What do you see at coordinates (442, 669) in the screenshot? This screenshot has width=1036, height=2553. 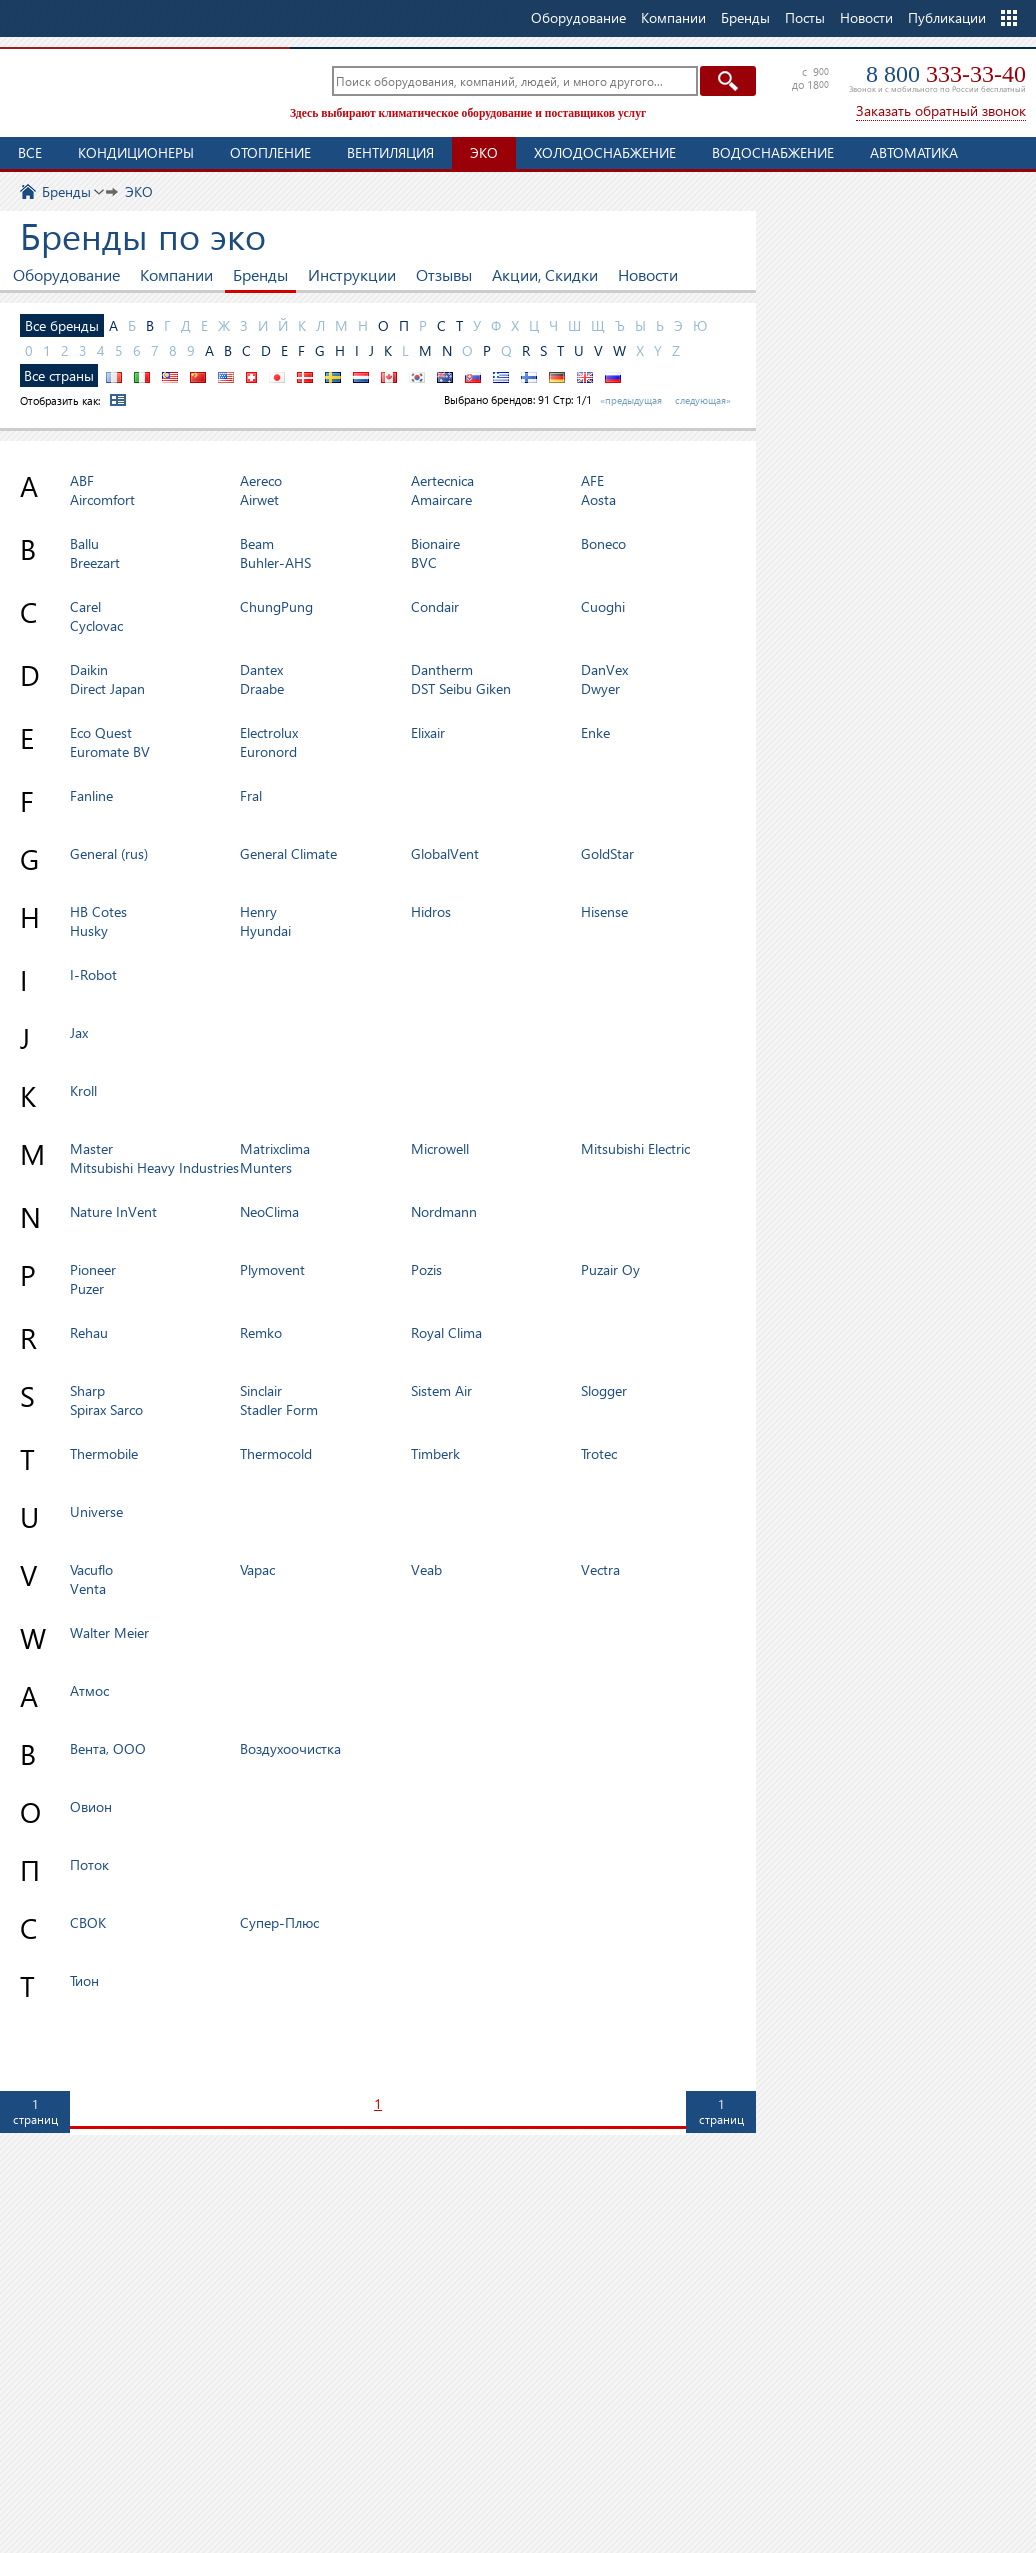 I see `Dantherm` at bounding box center [442, 669].